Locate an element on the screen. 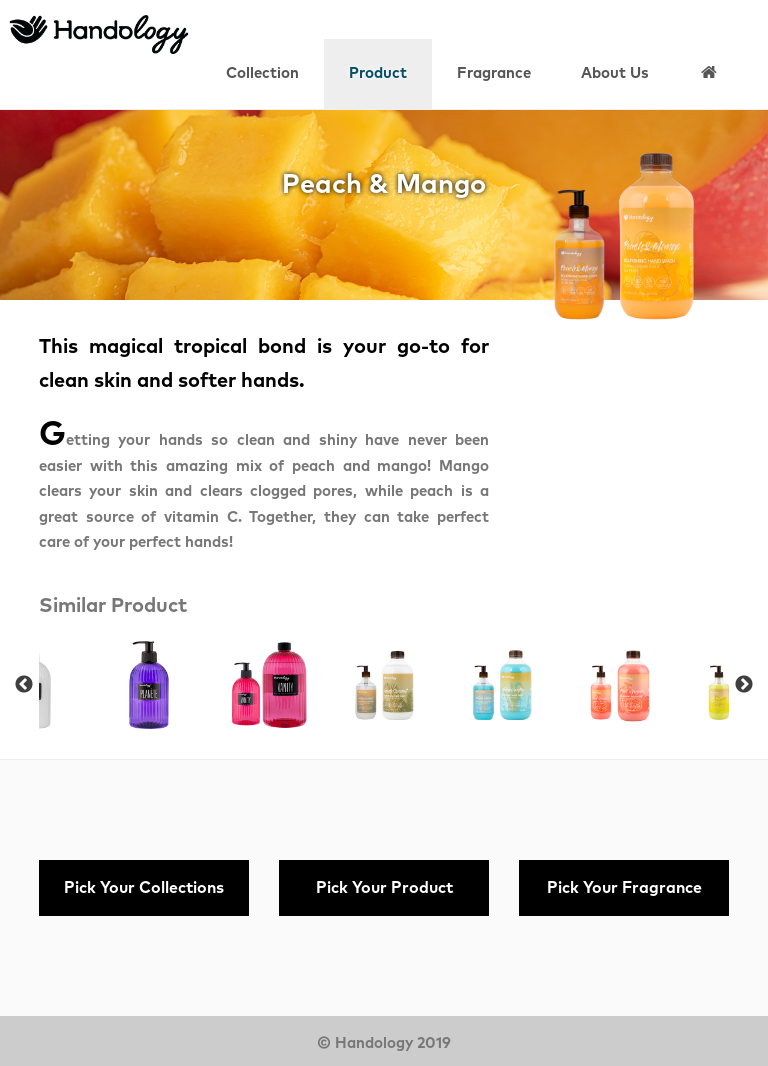  Next is located at coordinates (744, 685).